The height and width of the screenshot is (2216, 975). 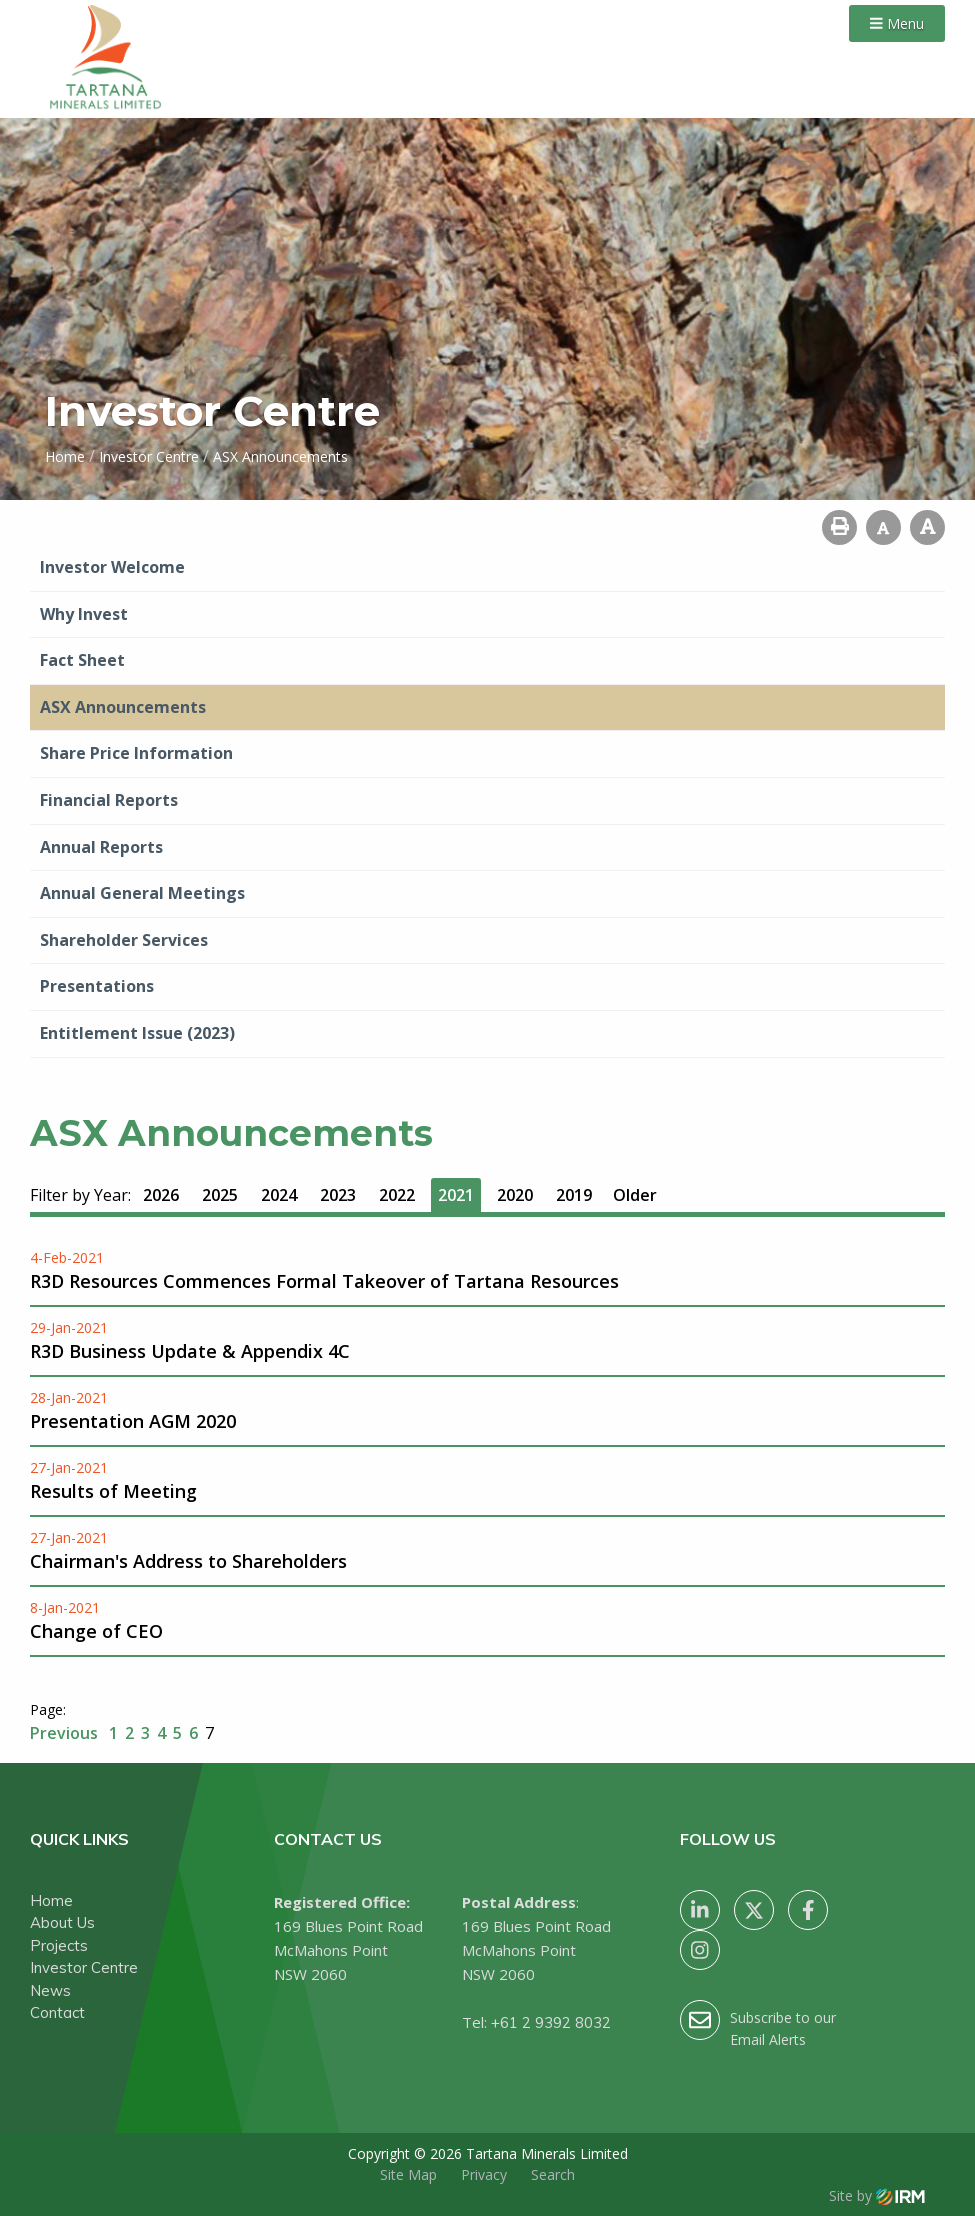 What do you see at coordinates (515, 1195) in the screenshot?
I see `2020` at bounding box center [515, 1195].